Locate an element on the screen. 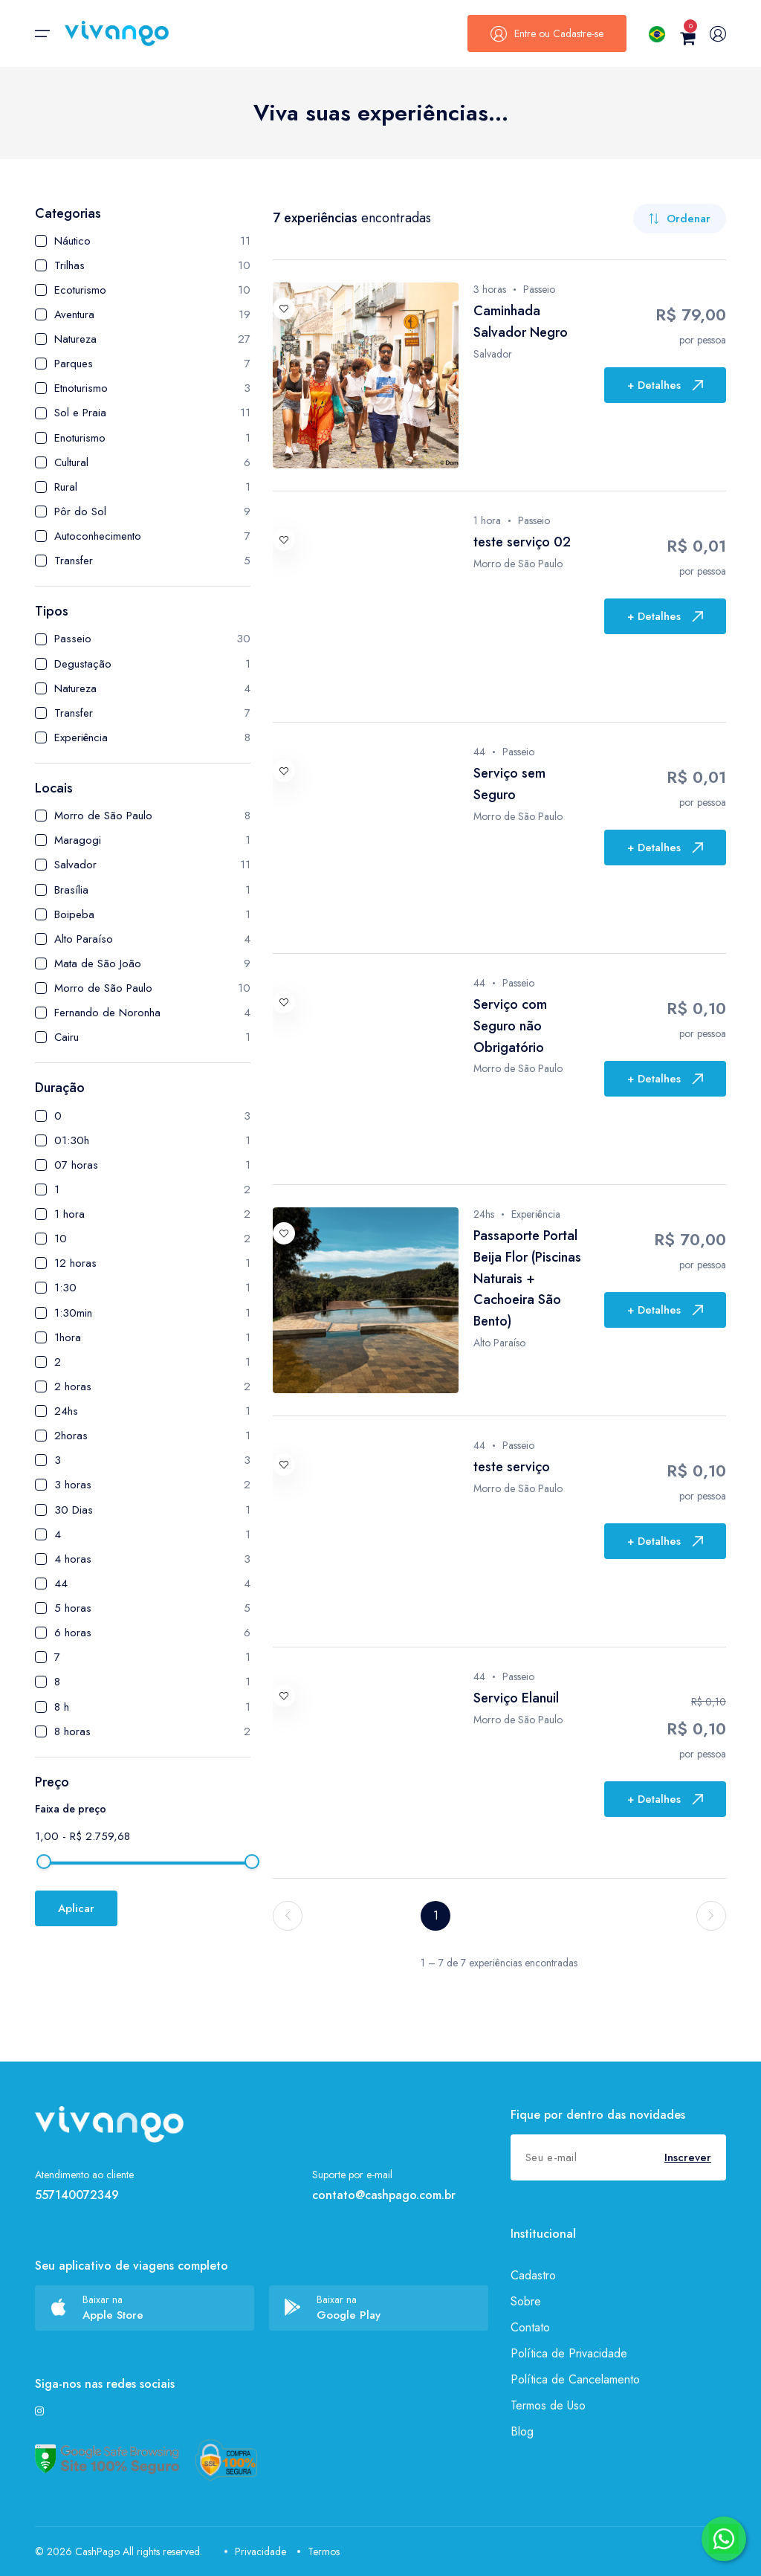  Política de Cancelamento is located at coordinates (575, 2379).